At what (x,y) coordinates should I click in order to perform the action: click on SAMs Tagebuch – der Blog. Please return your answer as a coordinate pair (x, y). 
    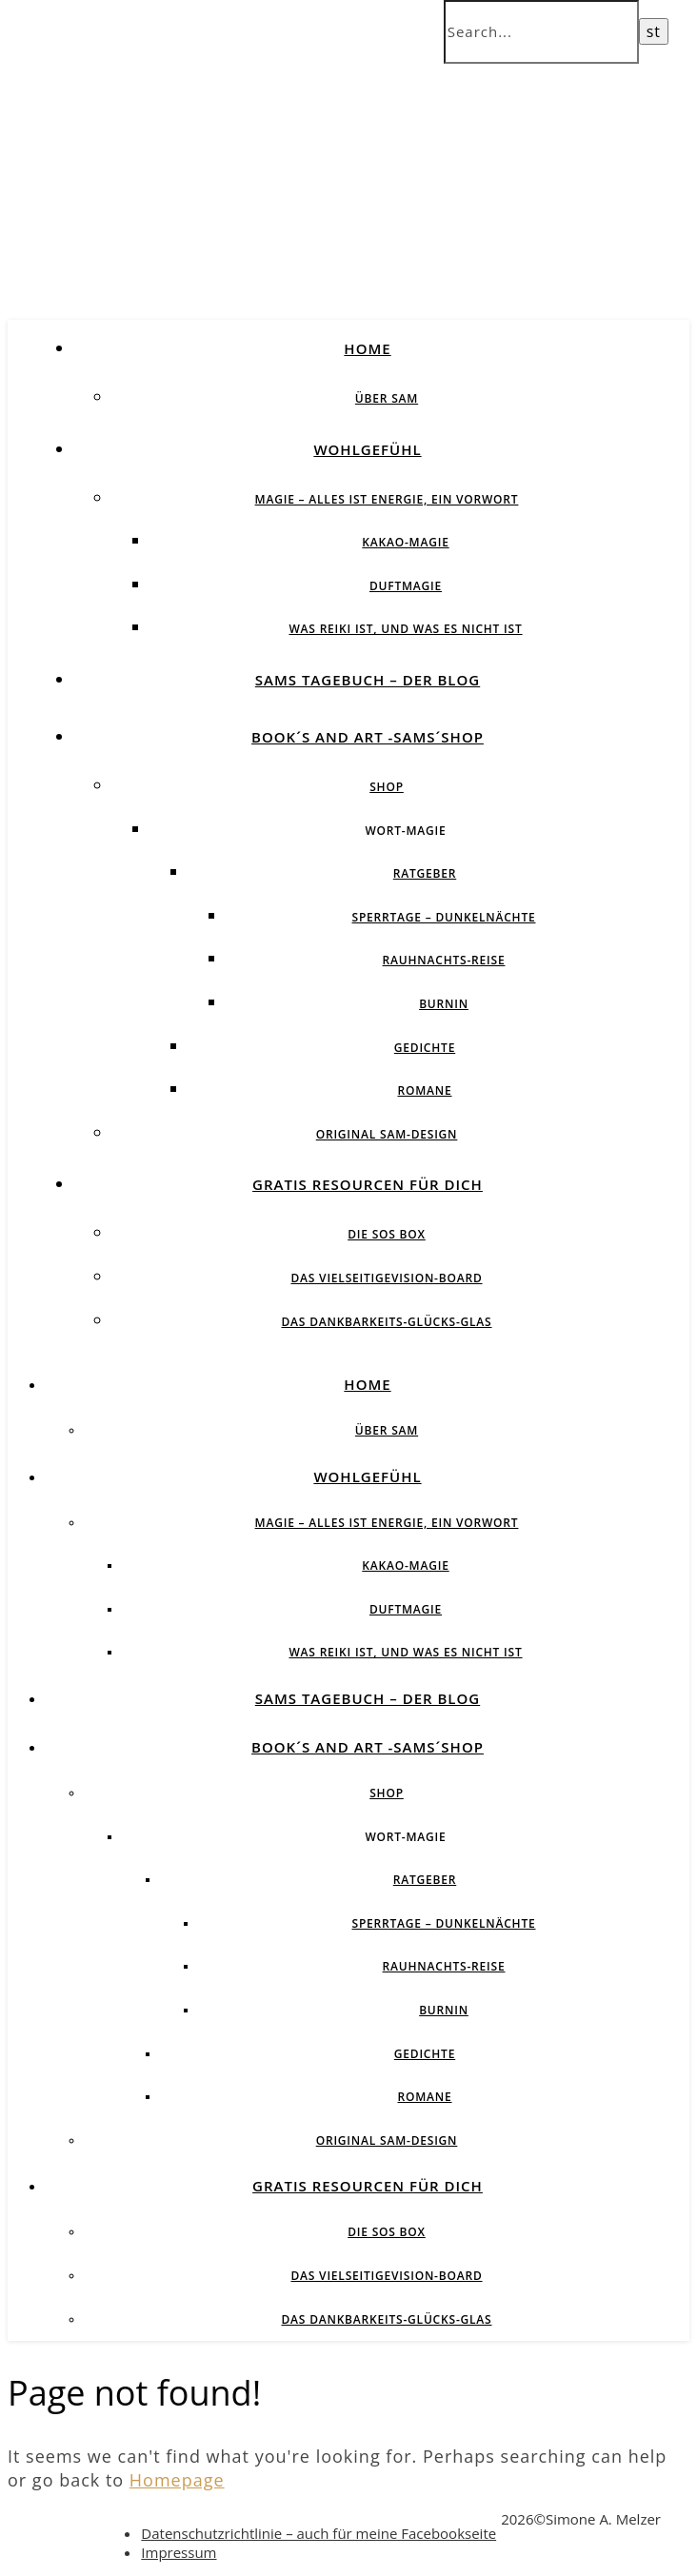
    Looking at the image, I should click on (367, 679).